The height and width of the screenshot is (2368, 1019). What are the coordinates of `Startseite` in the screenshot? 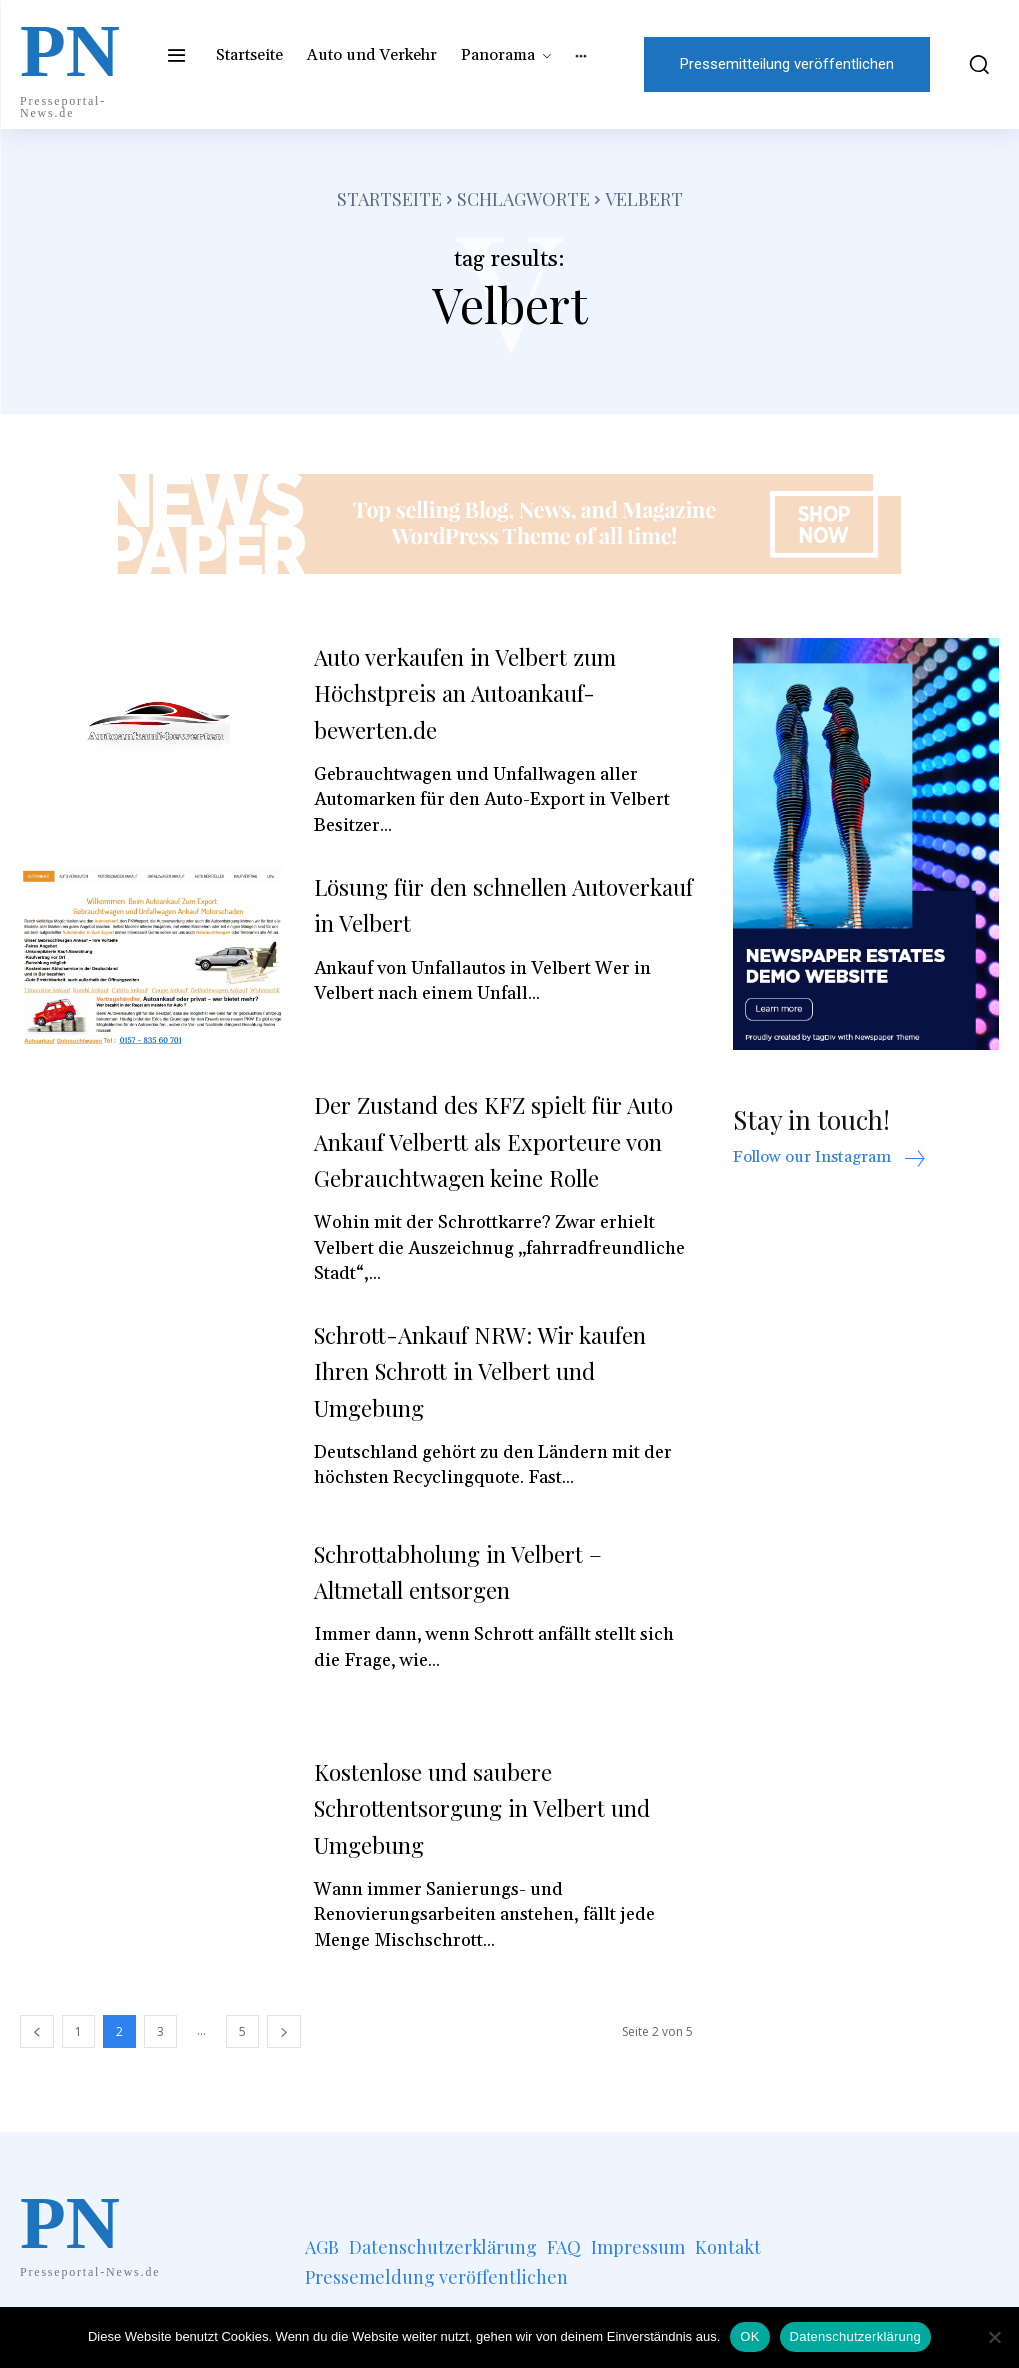 It's located at (389, 199).